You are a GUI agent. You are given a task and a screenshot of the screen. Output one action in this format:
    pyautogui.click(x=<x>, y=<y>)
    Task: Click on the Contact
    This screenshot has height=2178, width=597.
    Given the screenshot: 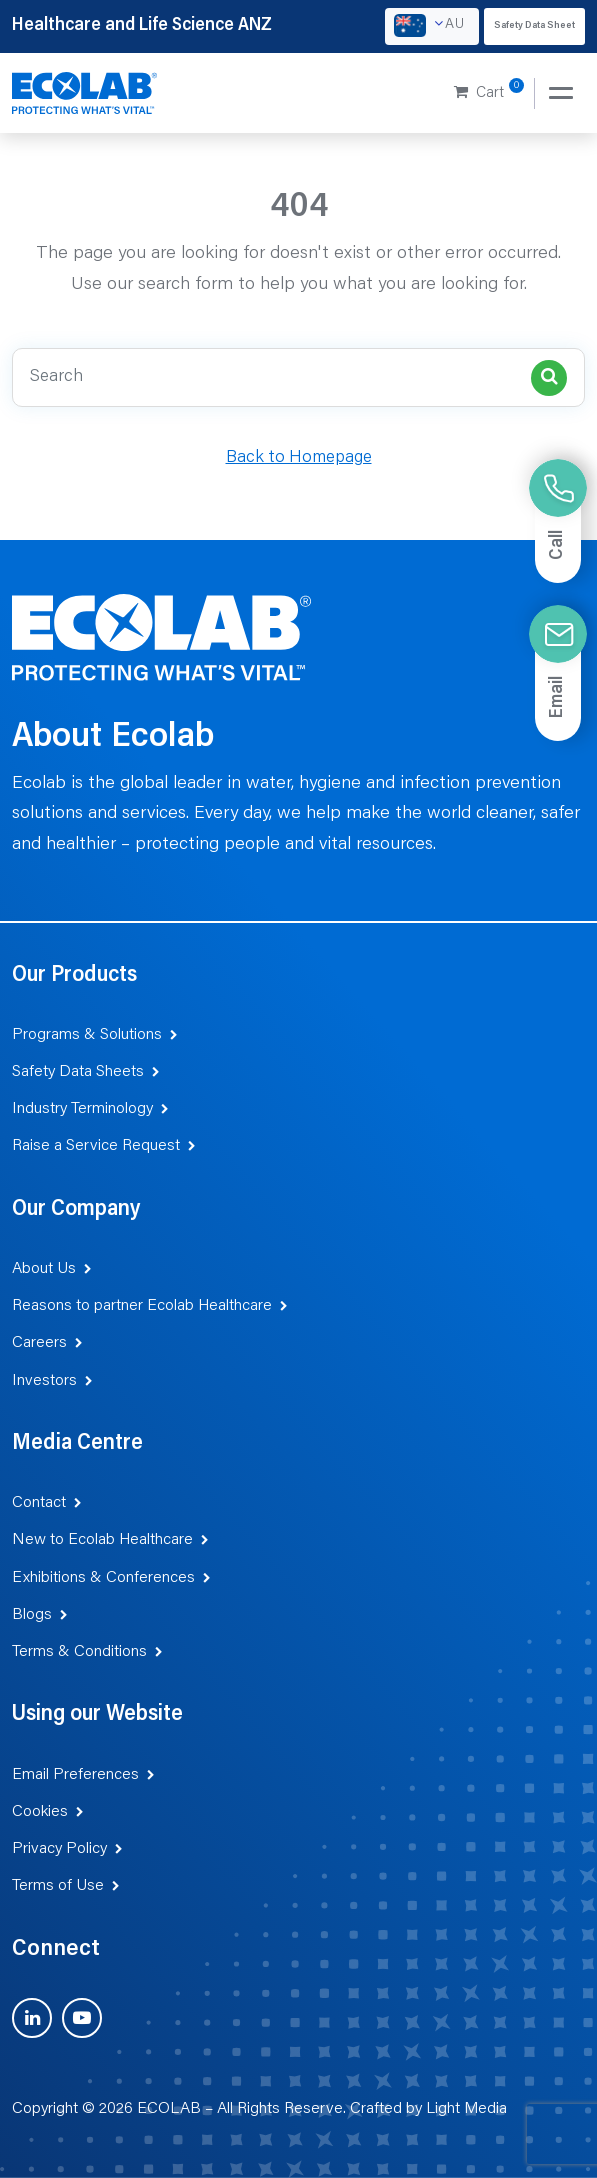 What is the action you would take?
    pyautogui.click(x=39, y=1503)
    